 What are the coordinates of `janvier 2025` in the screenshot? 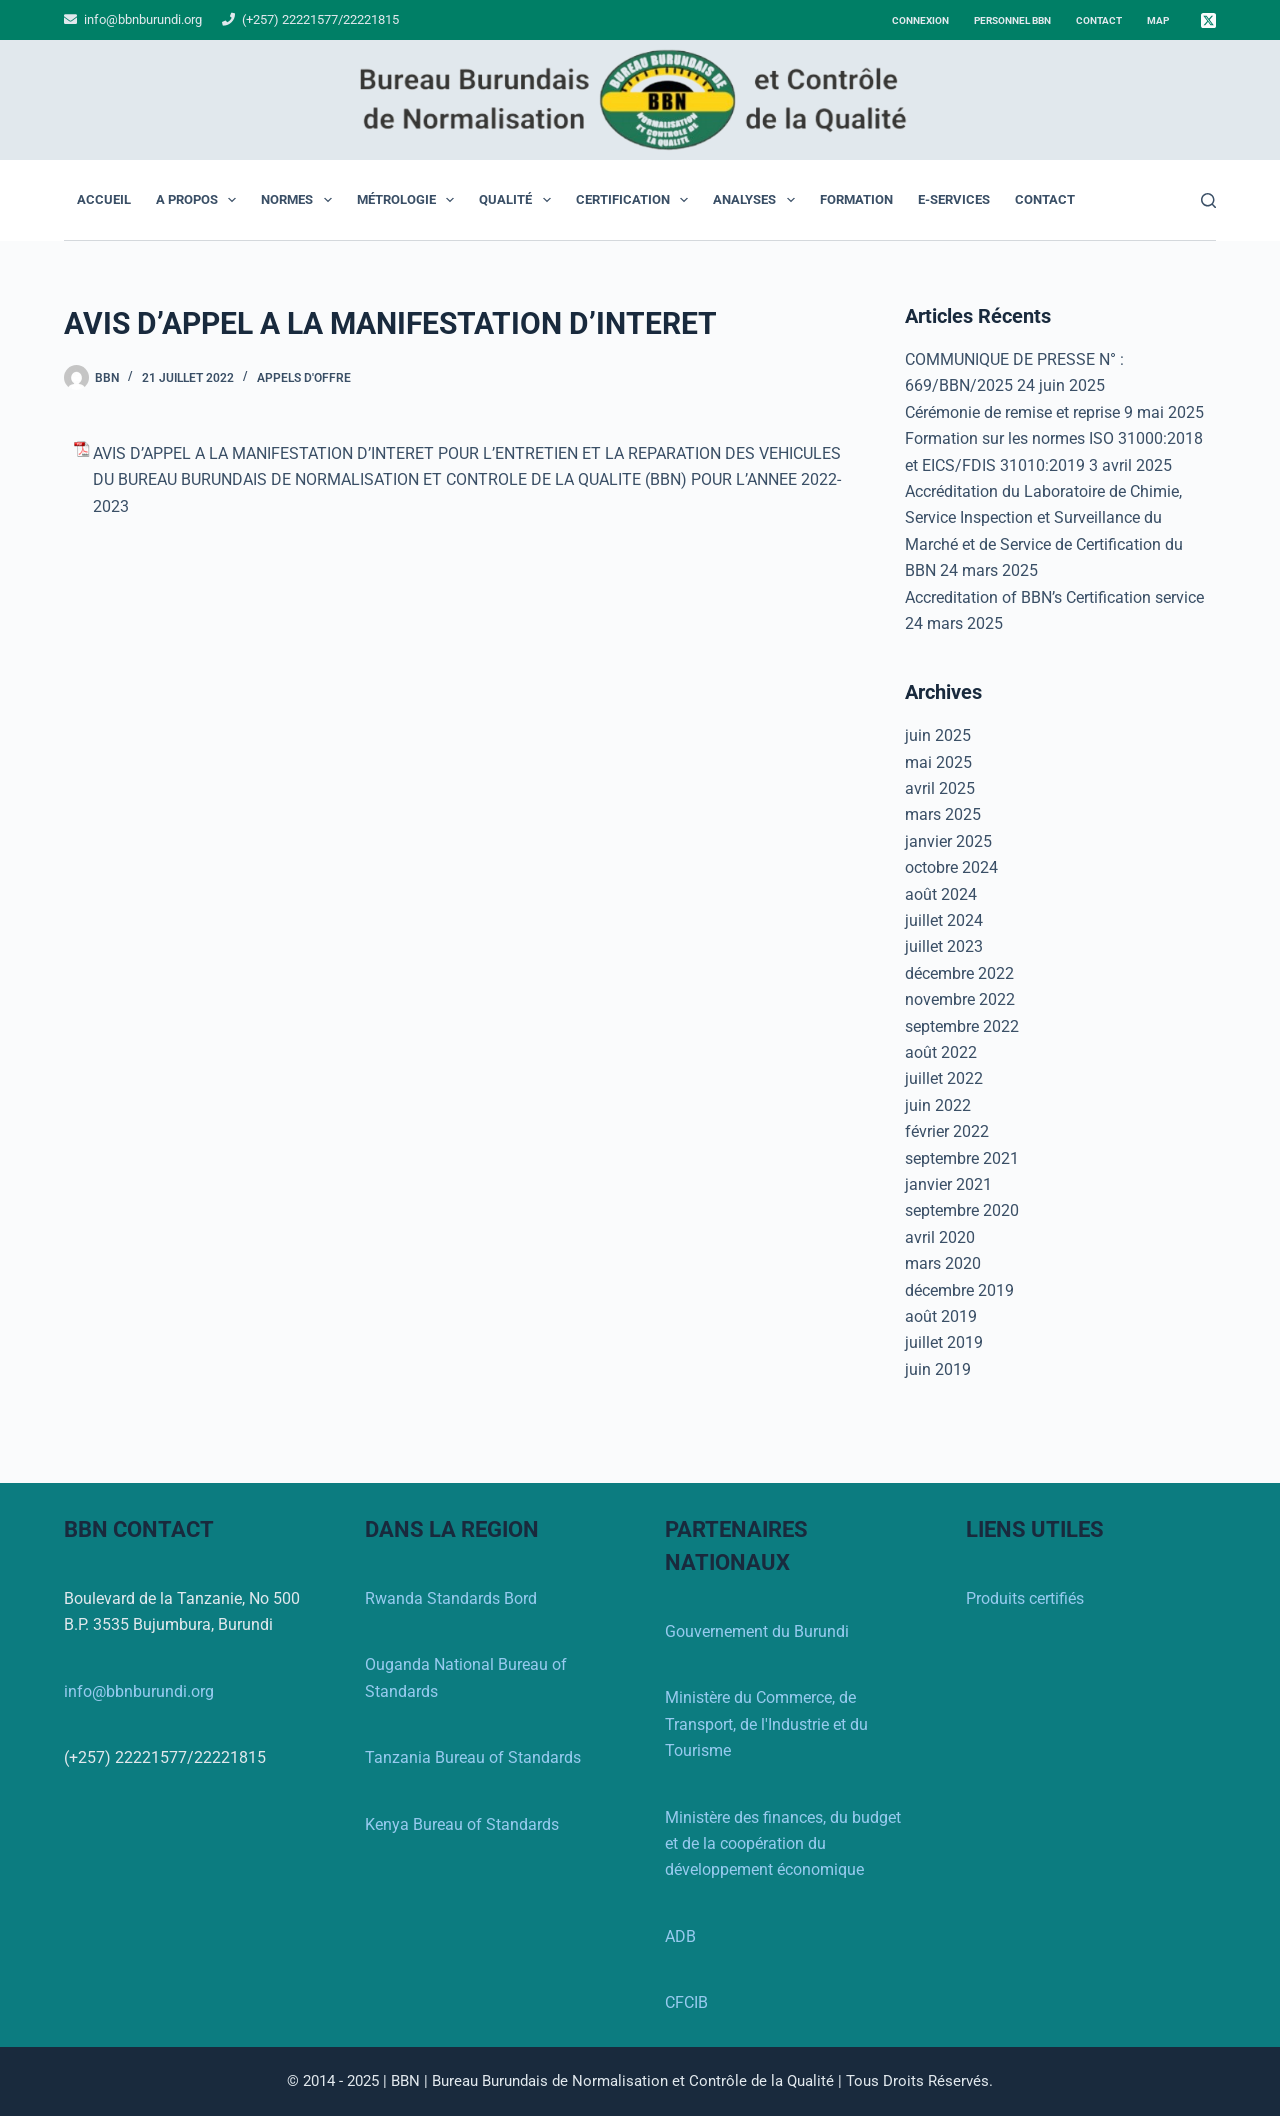 It's located at (948, 841).